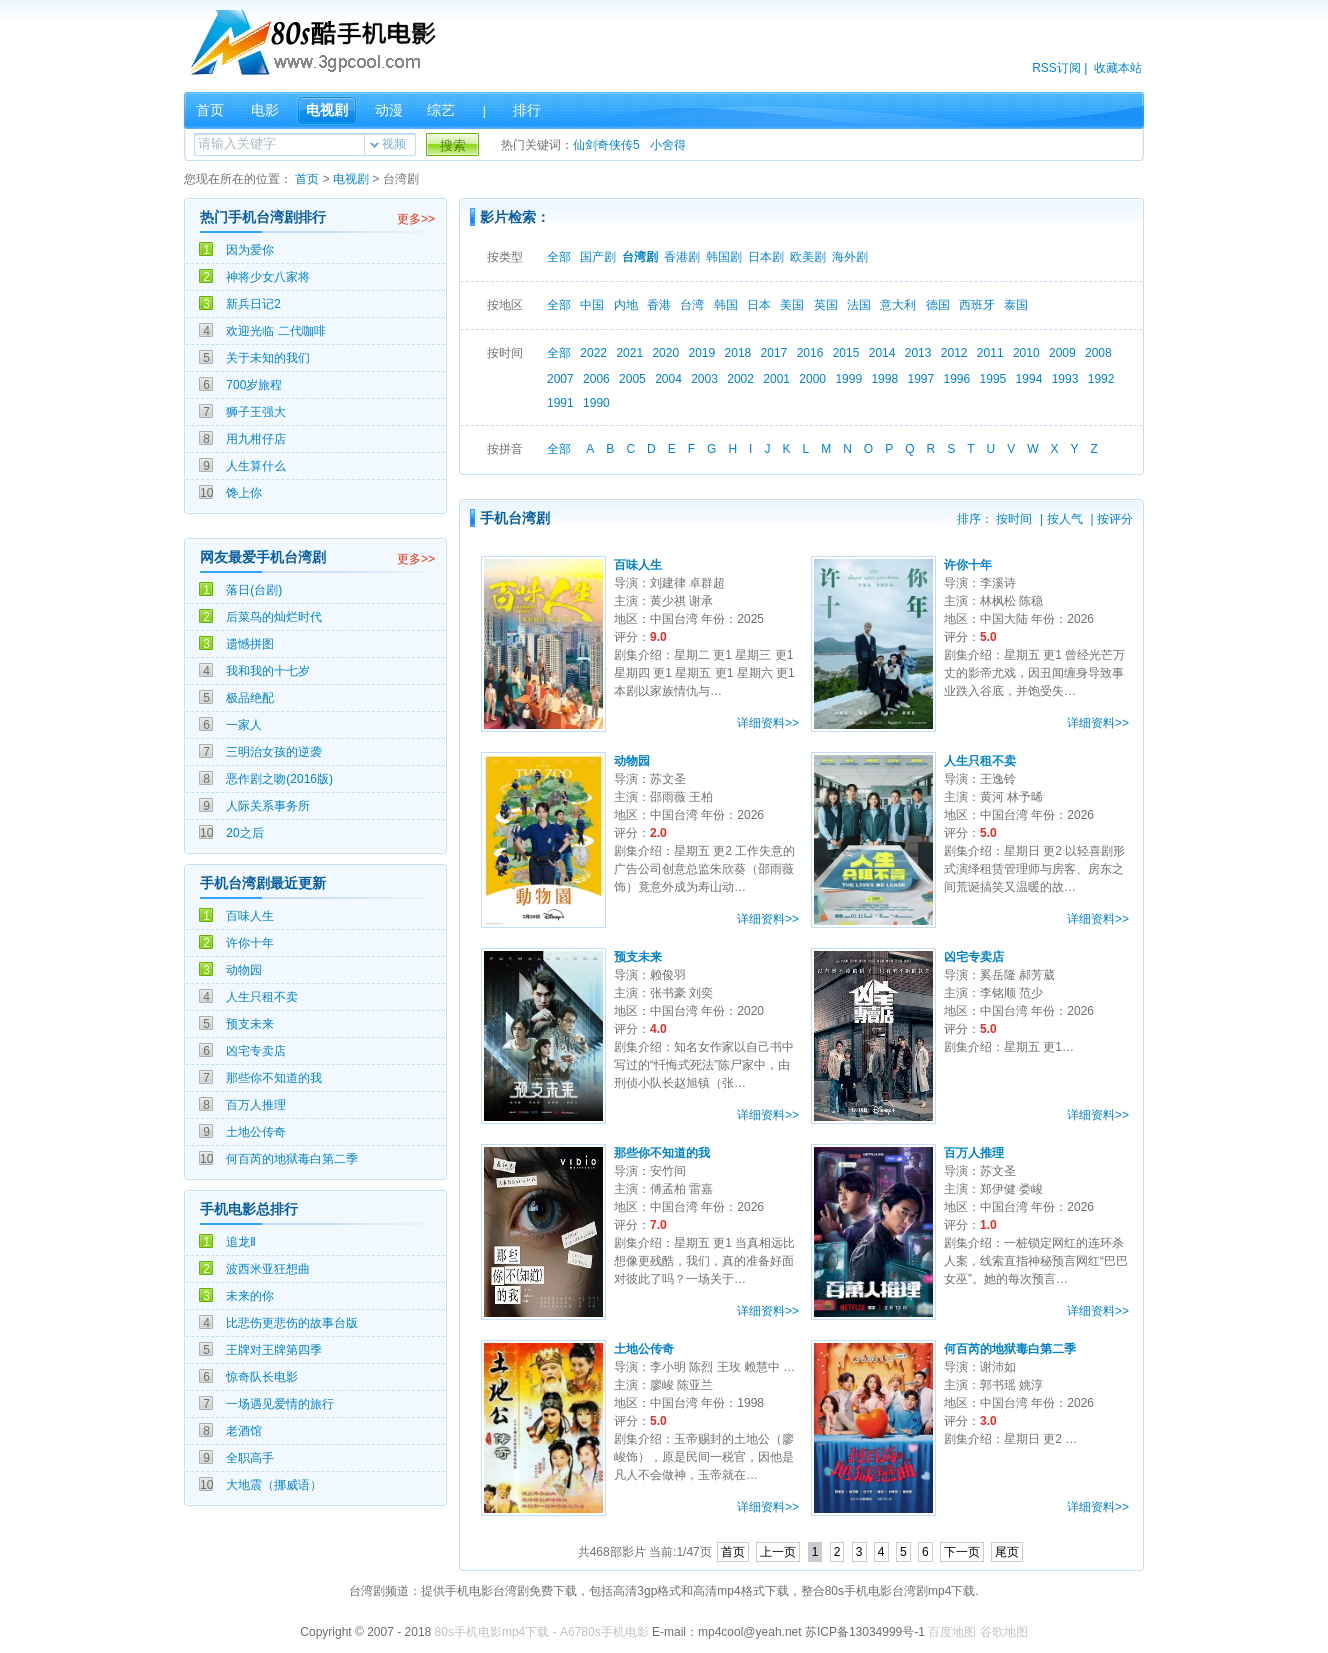 The image size is (1328, 1653). I want to click on 2012, so click(954, 353).